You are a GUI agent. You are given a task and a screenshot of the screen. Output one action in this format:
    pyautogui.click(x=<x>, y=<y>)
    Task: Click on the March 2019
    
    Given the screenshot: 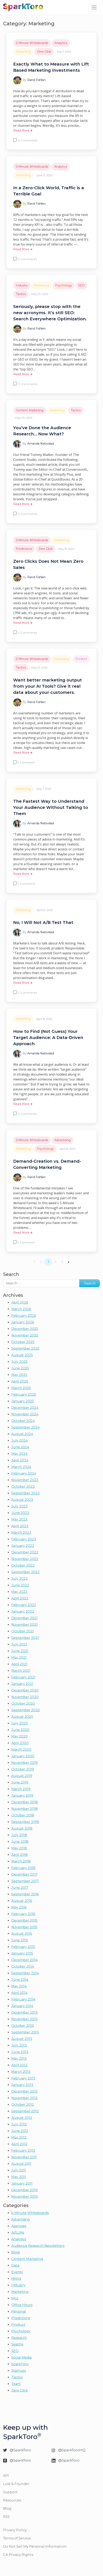 What is the action you would take?
    pyautogui.click(x=20, y=1789)
    